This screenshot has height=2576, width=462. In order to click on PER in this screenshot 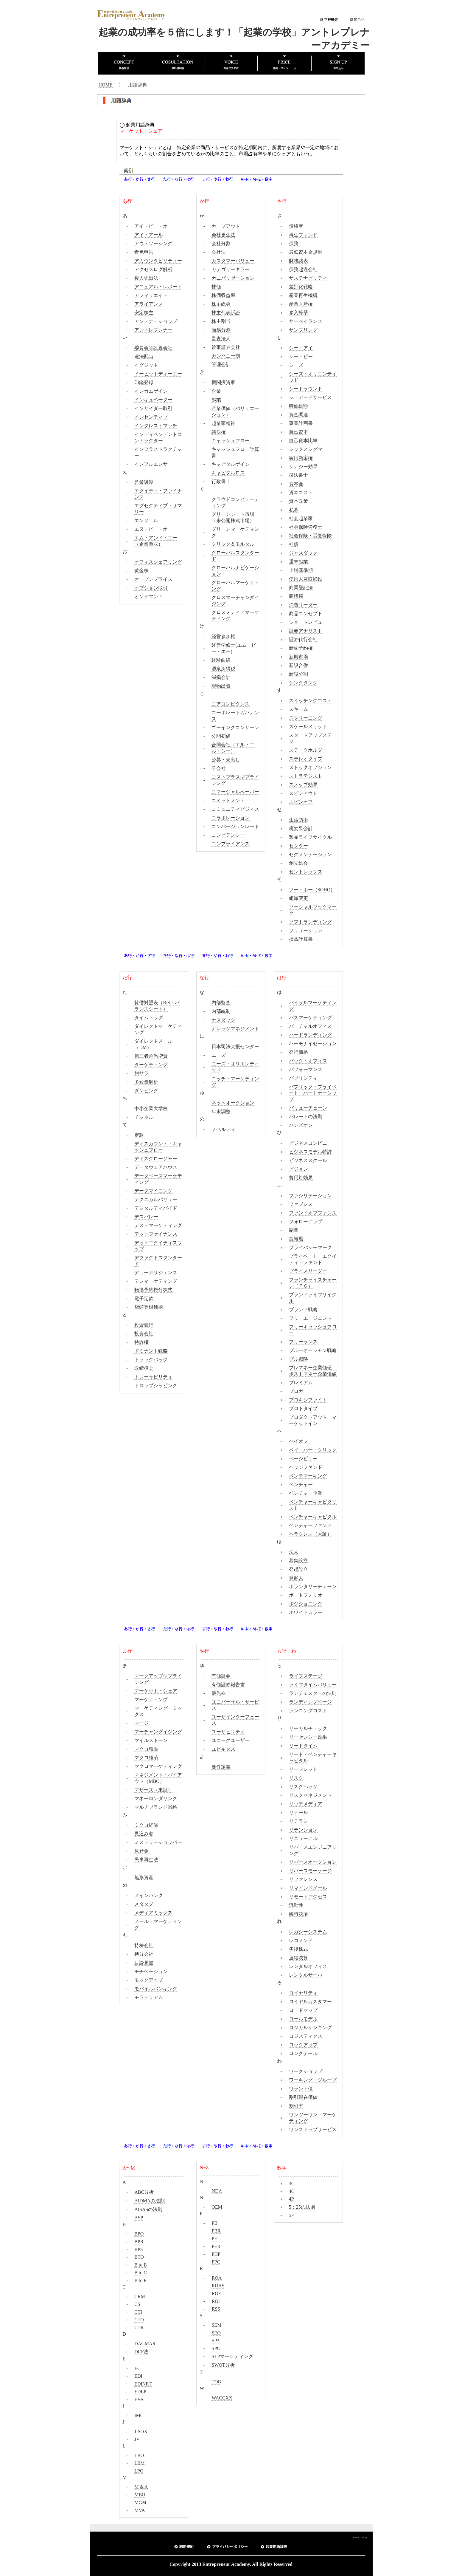, I will do `click(215, 2246)`.